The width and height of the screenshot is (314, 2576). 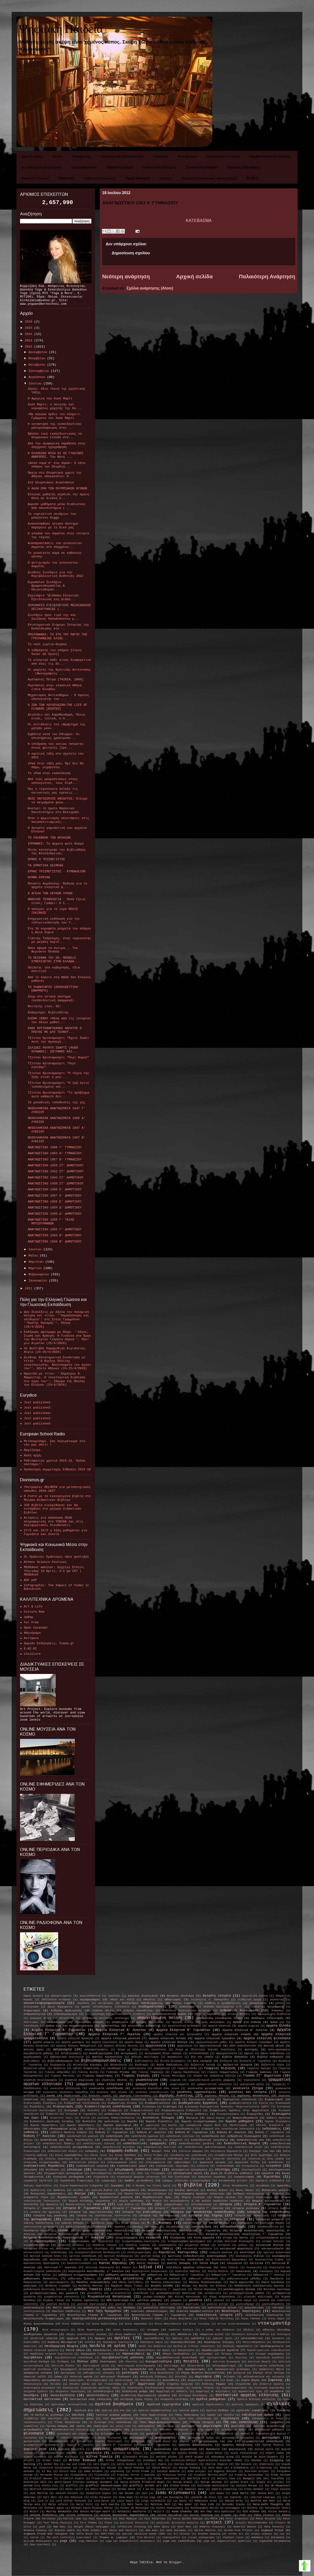 What do you see at coordinates (63, 2395) in the screenshot?
I see `συνειδητότητα` at bounding box center [63, 2395].